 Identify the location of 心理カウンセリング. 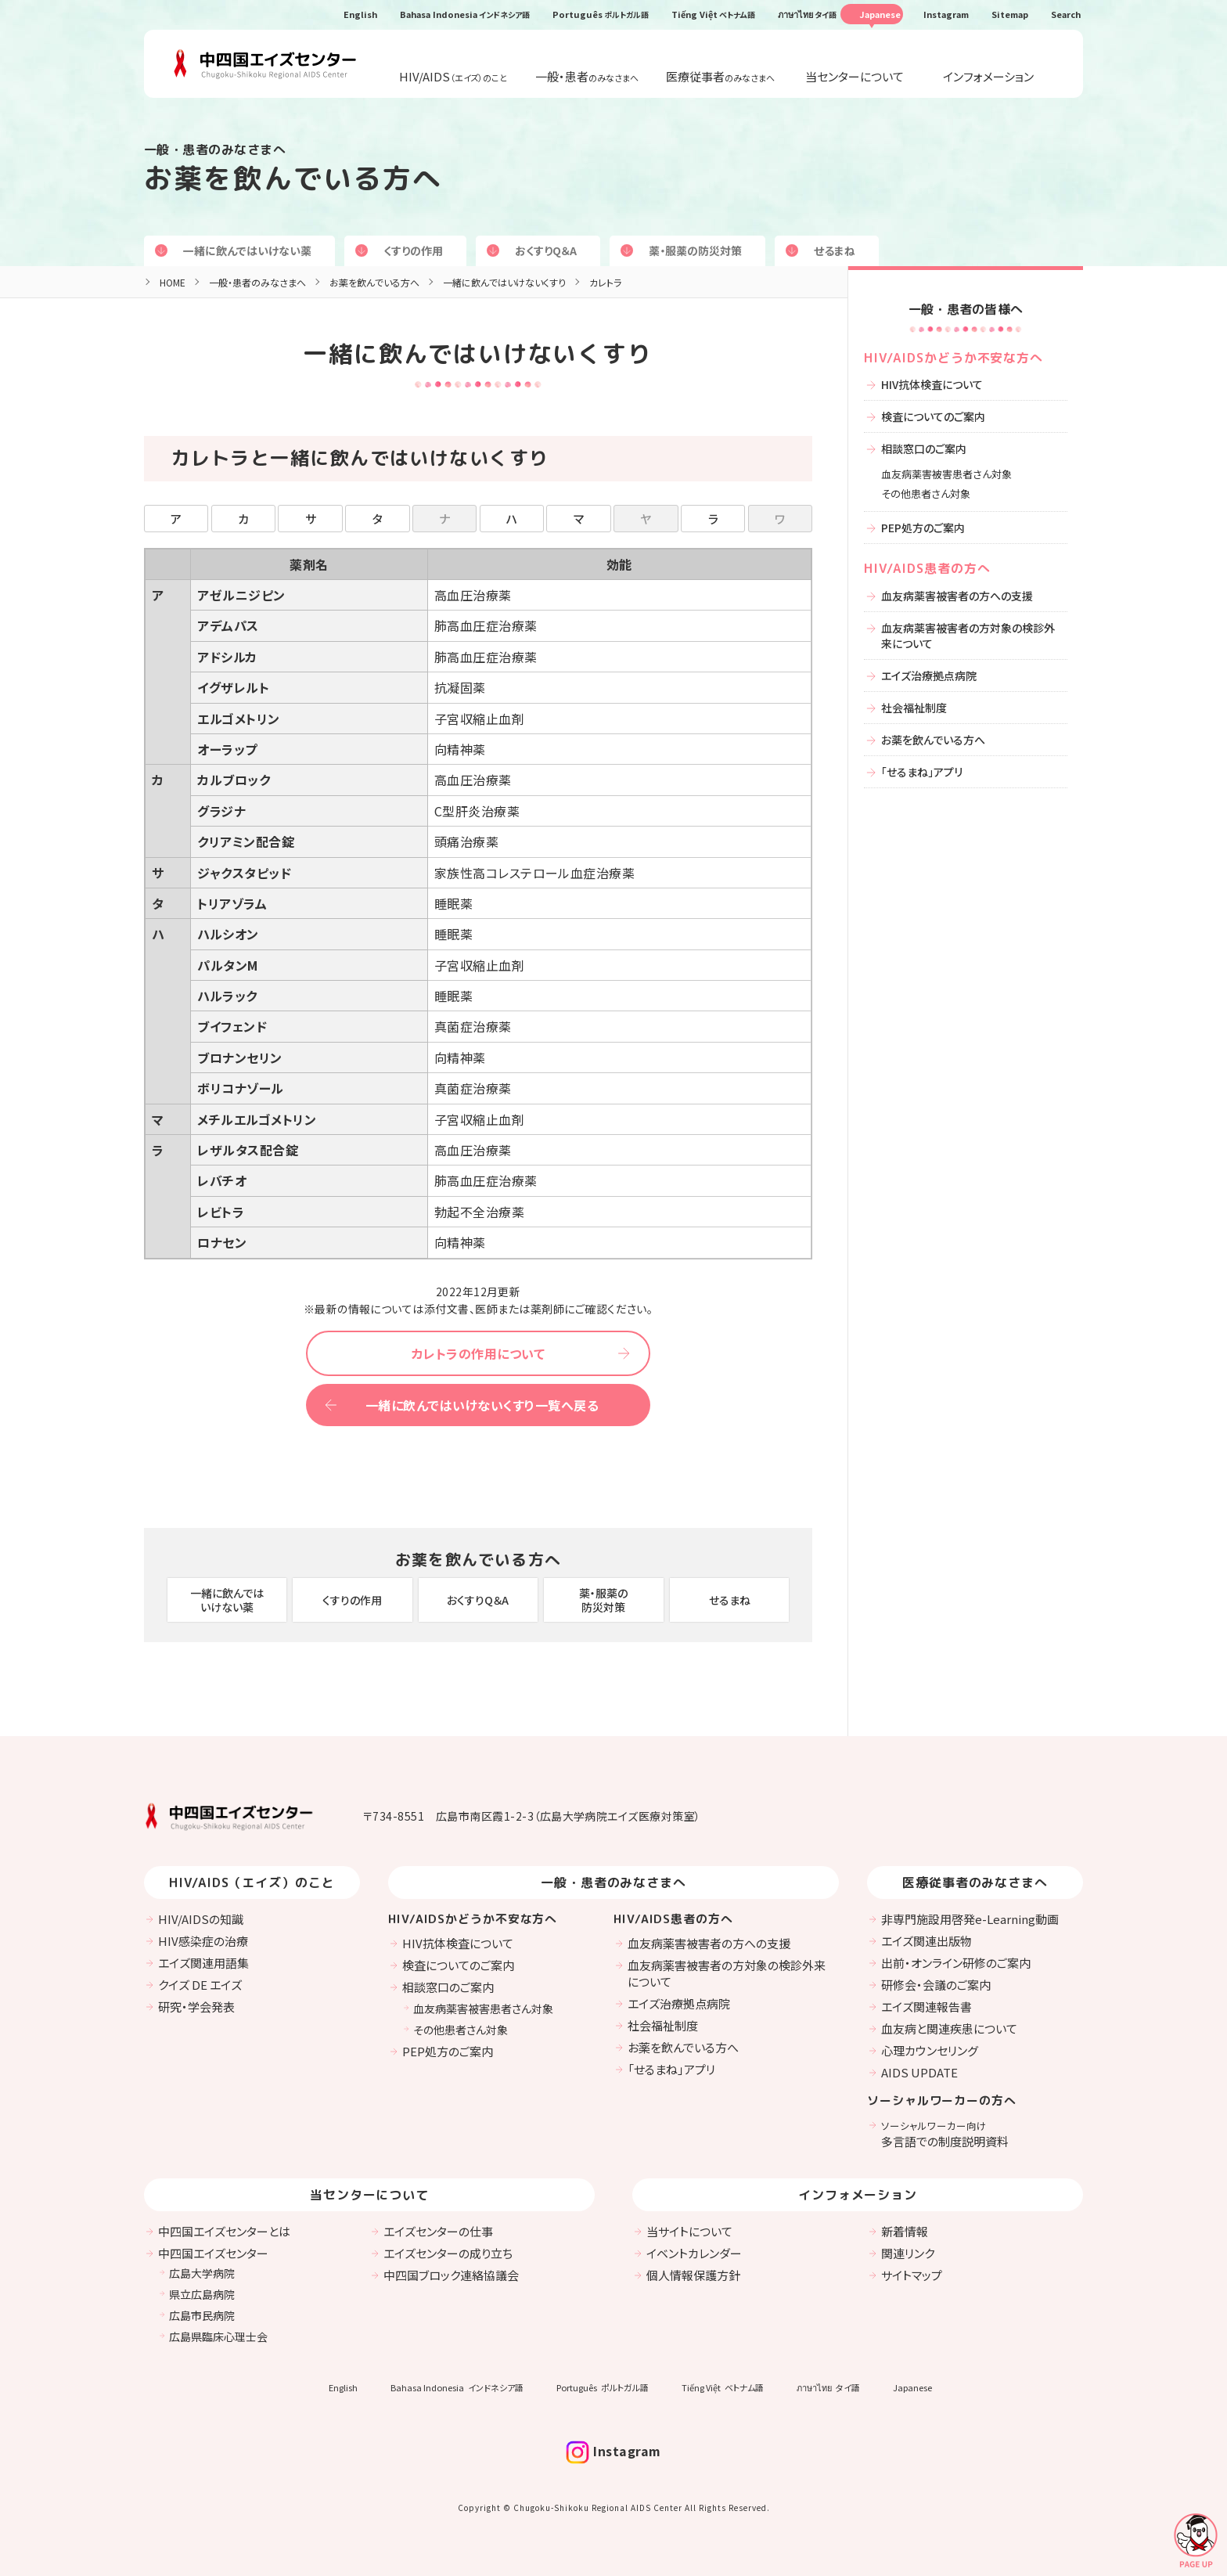
(929, 2050).